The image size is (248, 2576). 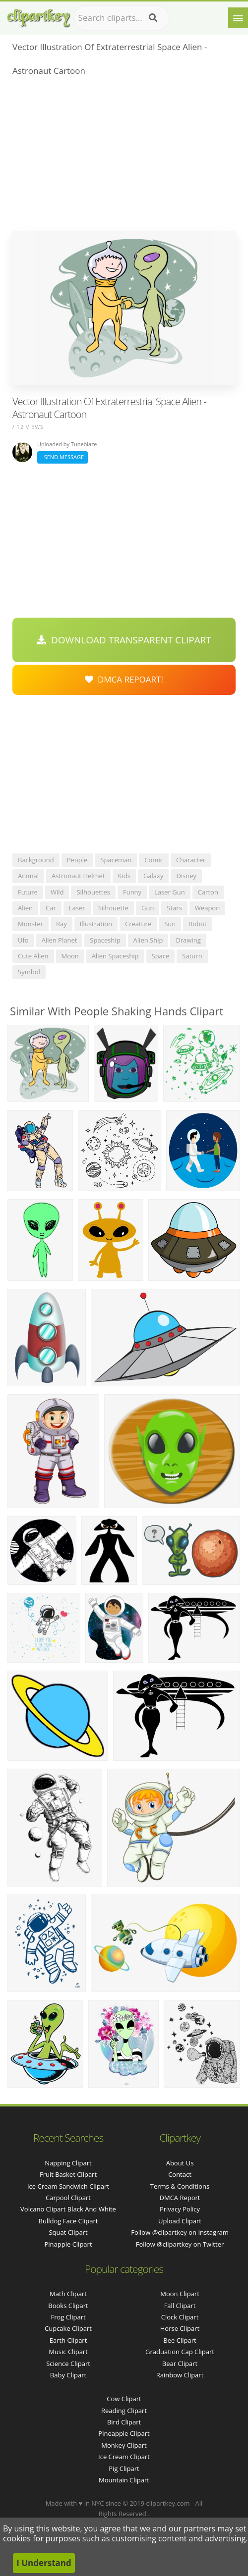 What do you see at coordinates (123, 2433) in the screenshot?
I see `Pineapple Clipart` at bounding box center [123, 2433].